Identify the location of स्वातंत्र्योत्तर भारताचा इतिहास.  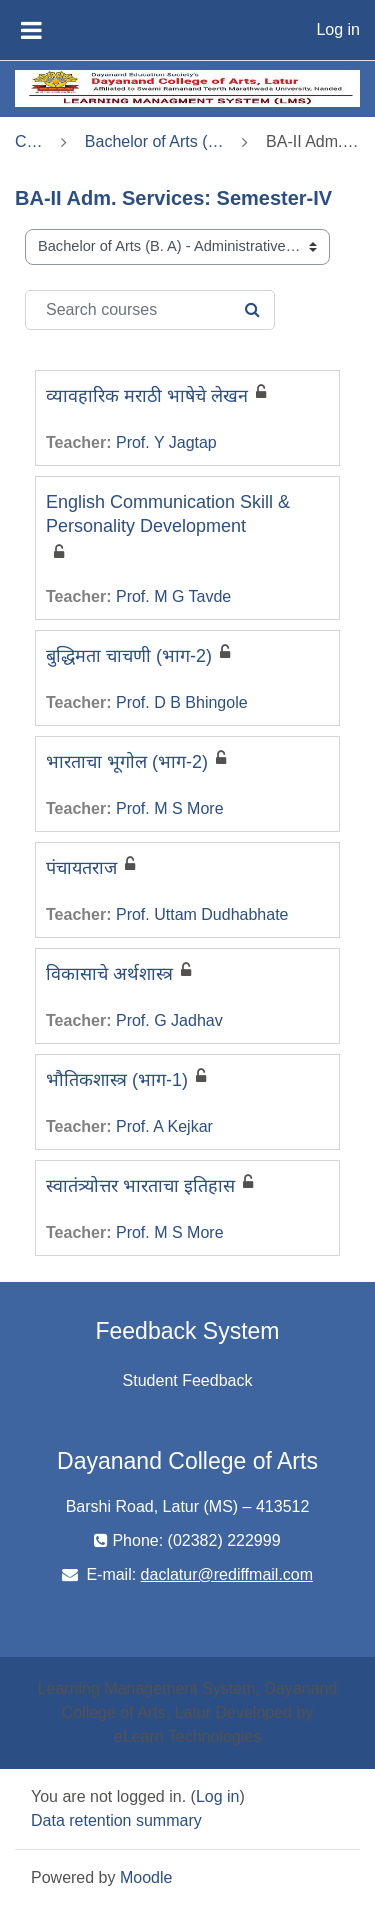
(140, 1186).